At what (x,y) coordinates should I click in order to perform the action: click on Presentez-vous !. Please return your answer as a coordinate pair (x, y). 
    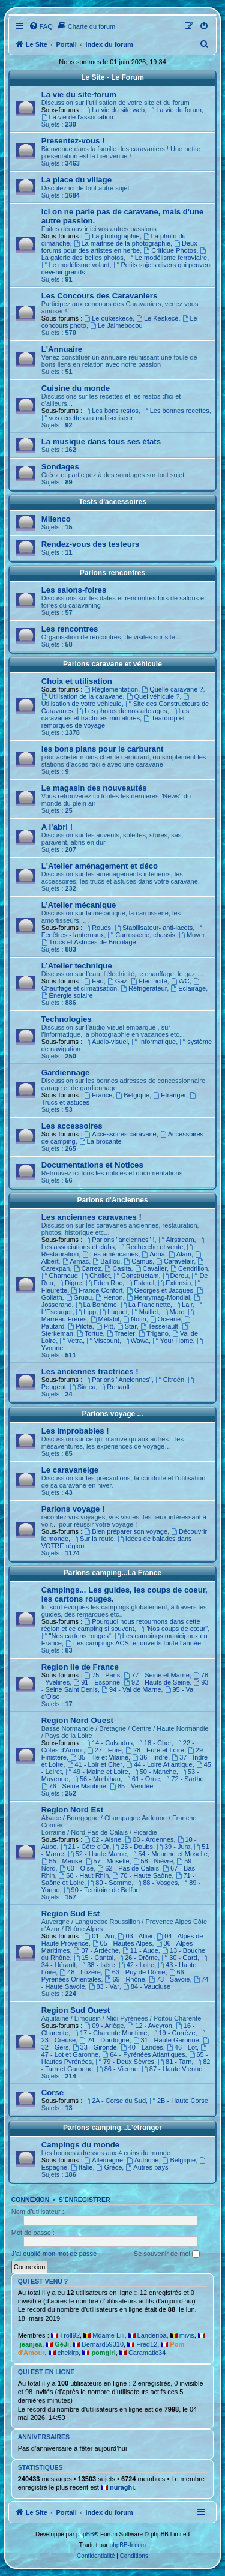
    Looking at the image, I should click on (73, 140).